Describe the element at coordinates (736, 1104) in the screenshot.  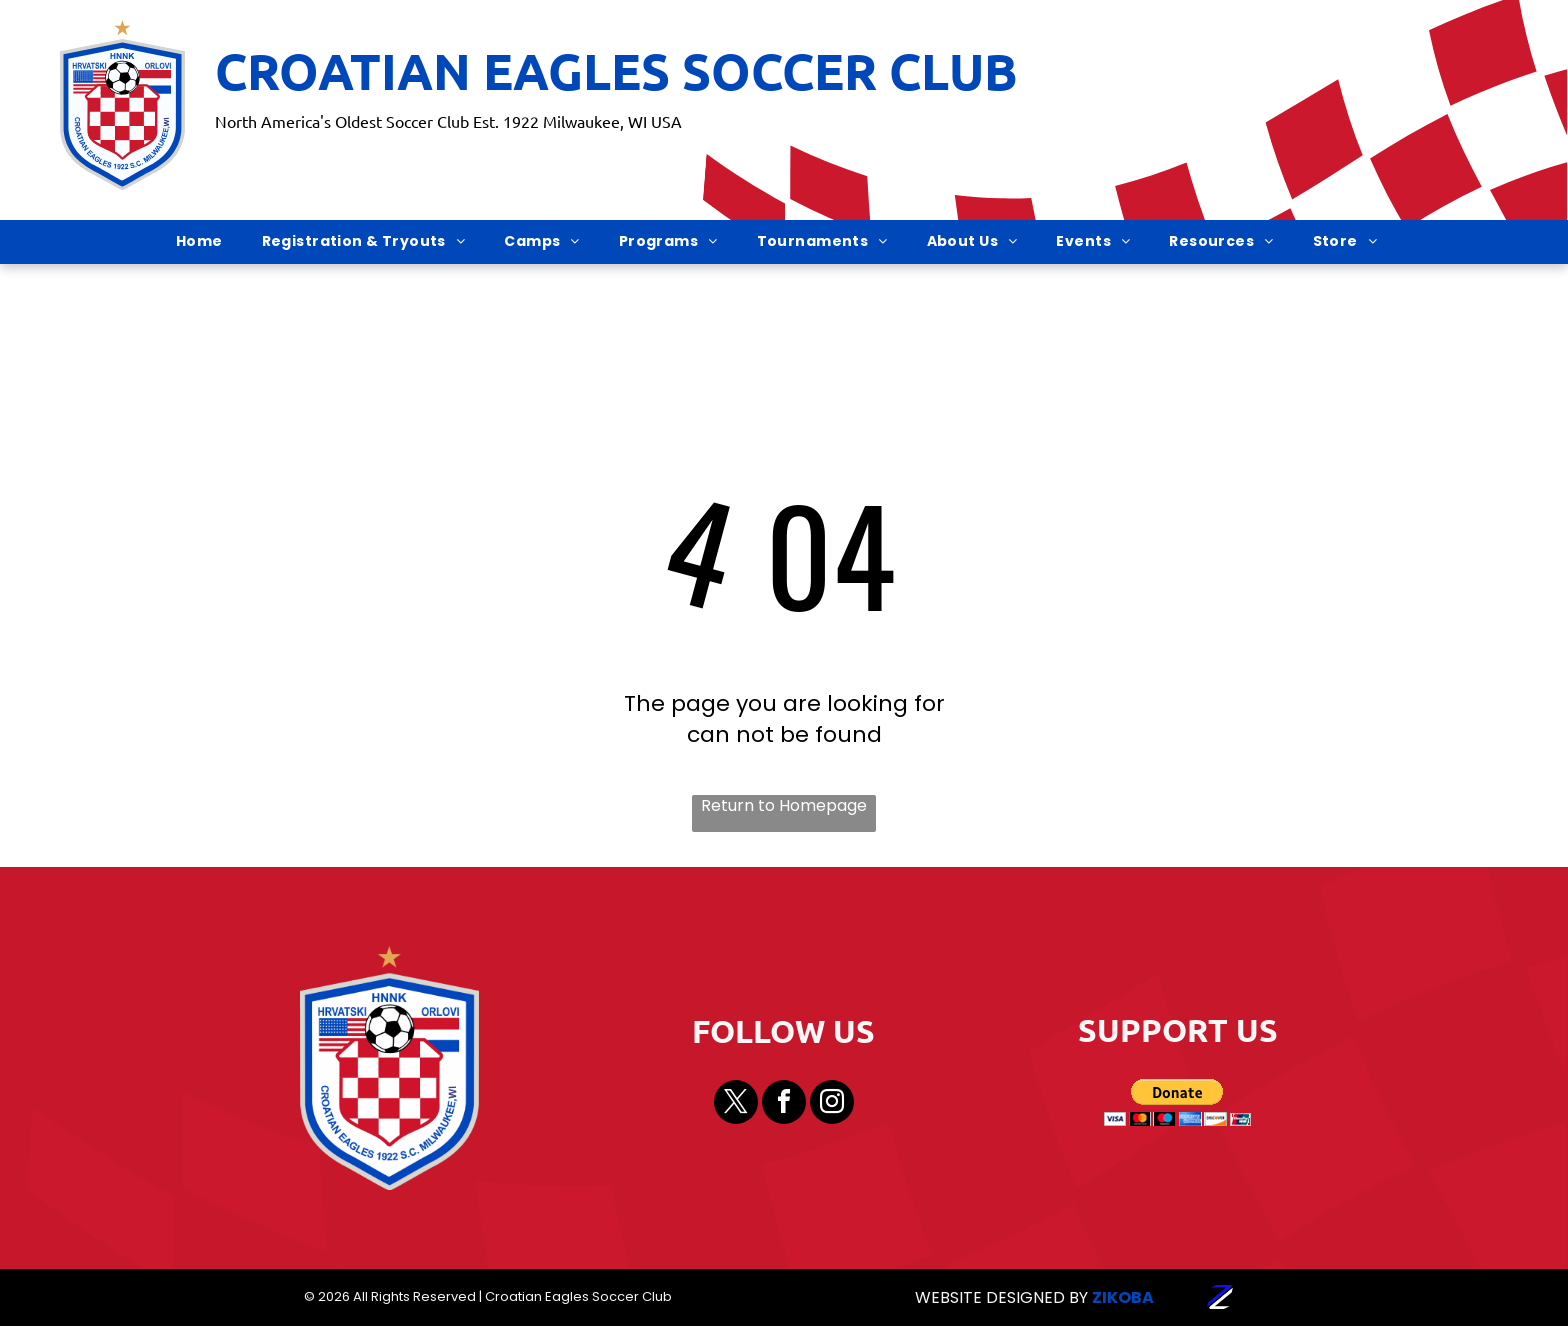
I see `[twitter]` at that location.